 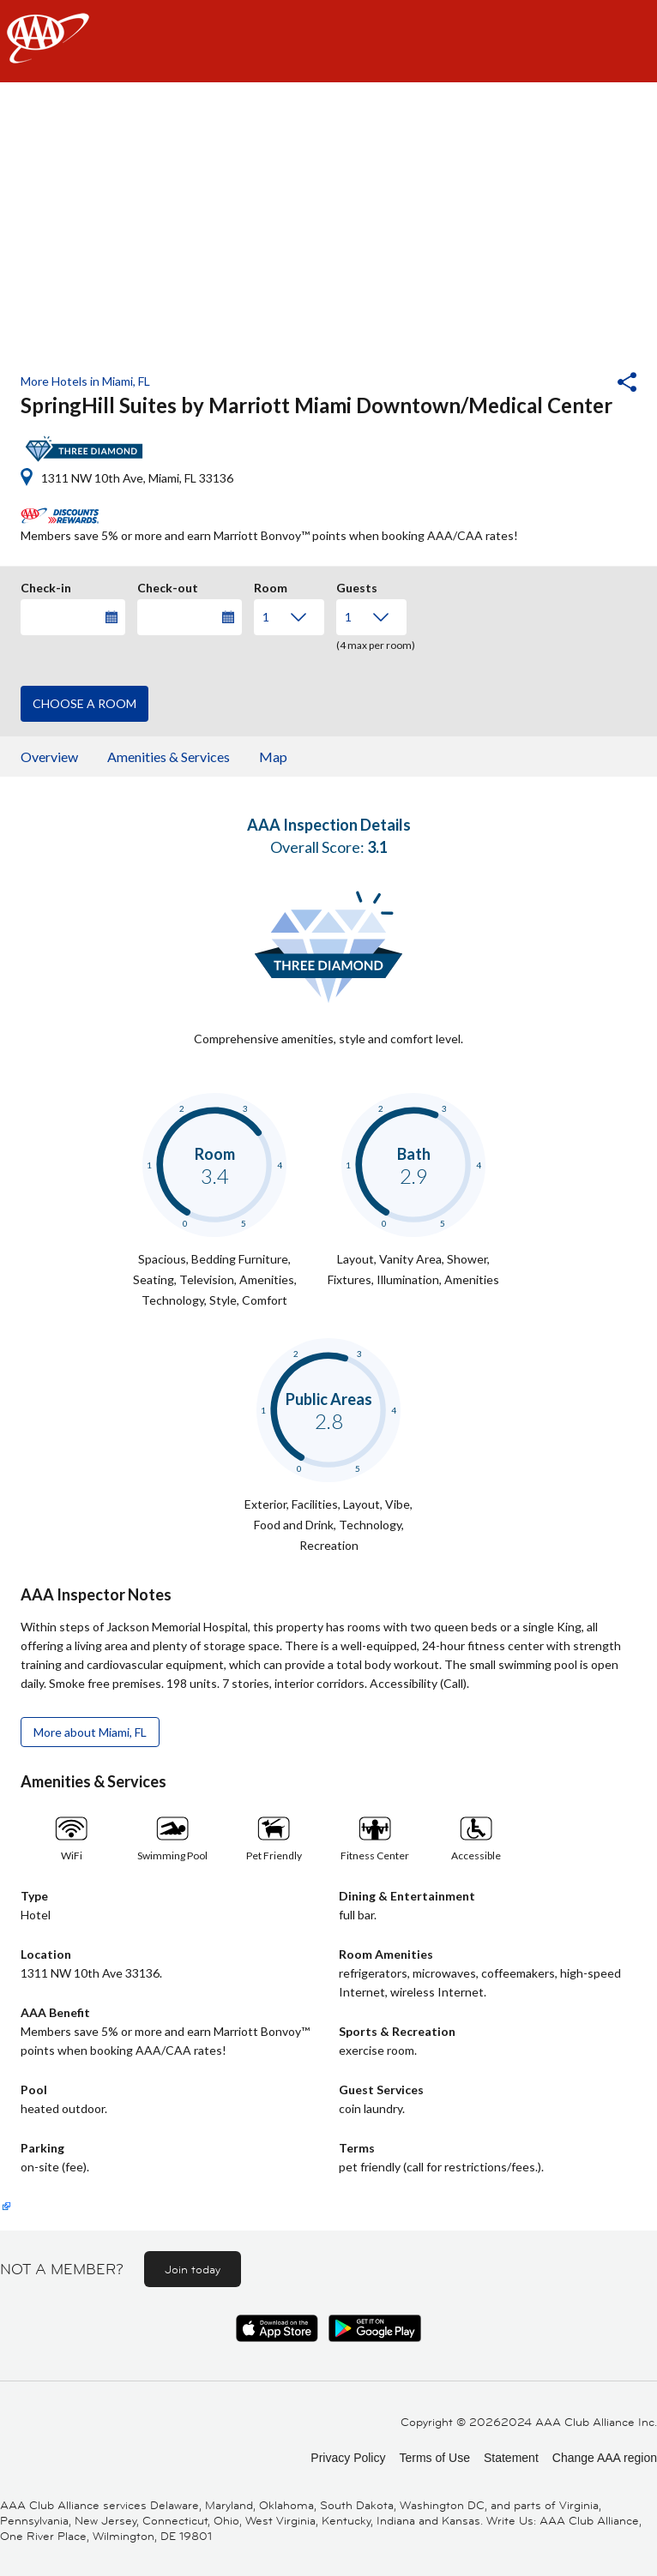 I want to click on Privacy Policy, so click(x=347, y=2458).